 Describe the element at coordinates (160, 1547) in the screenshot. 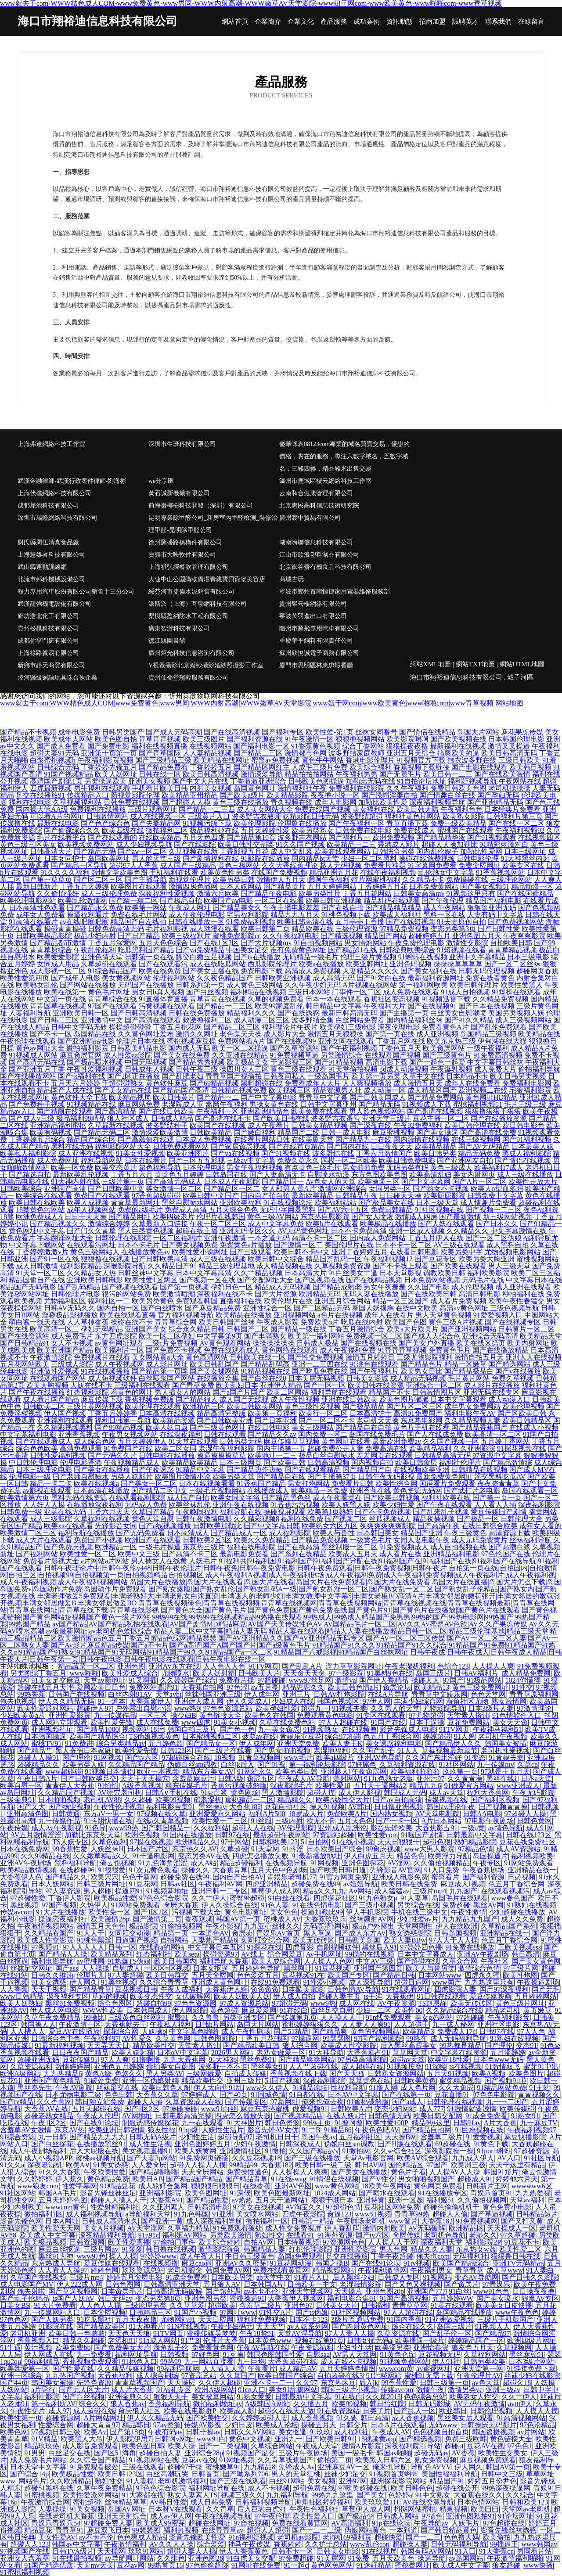

I see `一级毛片操逼` at that location.